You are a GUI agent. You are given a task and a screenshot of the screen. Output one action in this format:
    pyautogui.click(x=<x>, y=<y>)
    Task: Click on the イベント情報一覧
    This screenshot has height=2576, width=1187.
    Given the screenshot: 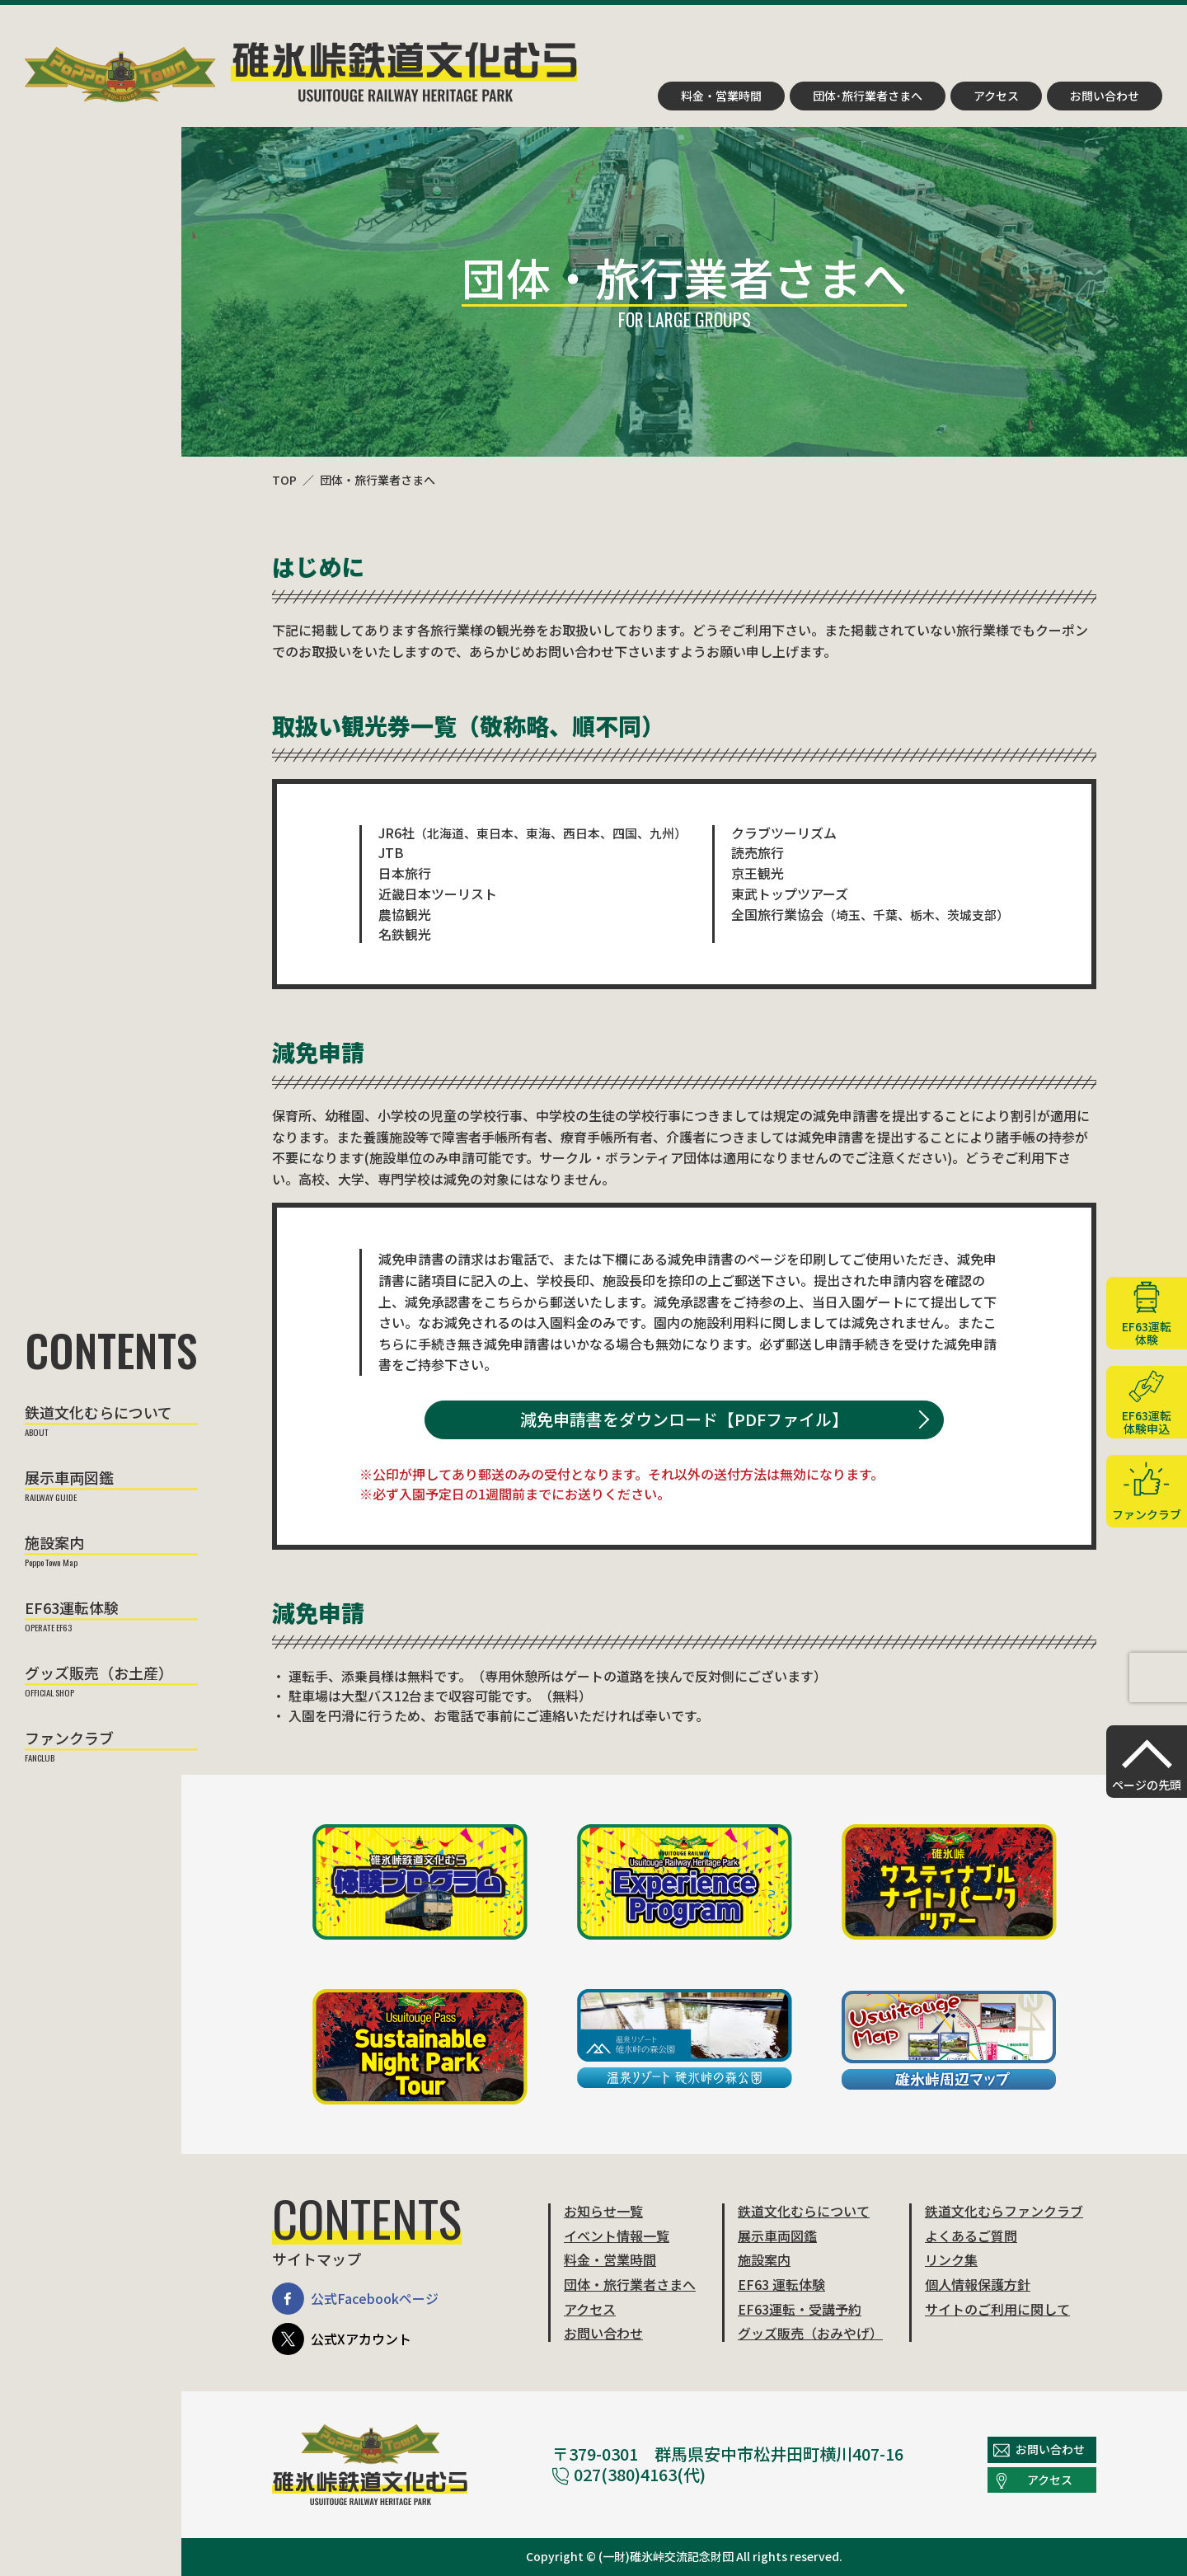 What is the action you would take?
    pyautogui.click(x=616, y=2235)
    